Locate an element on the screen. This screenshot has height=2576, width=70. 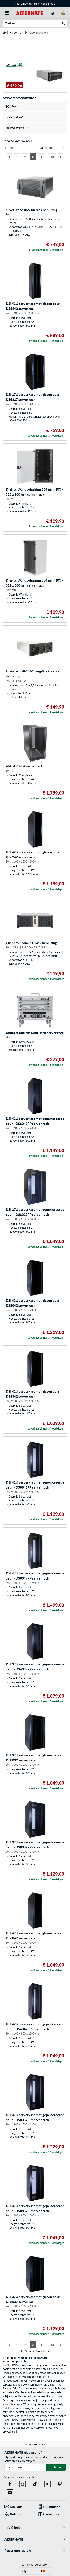
Registered RAM [treeitem] is located at coordinates (15, 117).